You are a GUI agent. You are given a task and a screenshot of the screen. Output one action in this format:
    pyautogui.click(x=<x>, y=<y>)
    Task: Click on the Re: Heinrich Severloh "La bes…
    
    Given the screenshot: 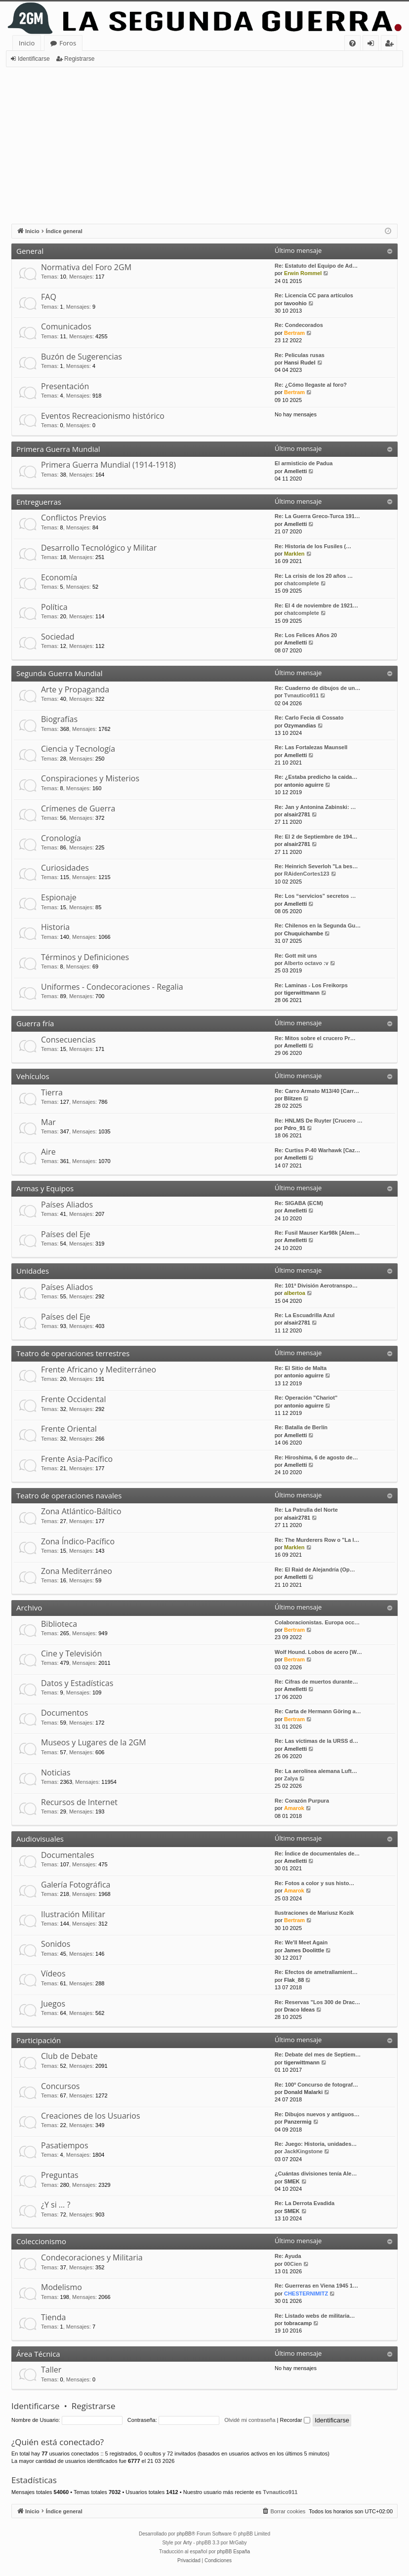 What is the action you would take?
    pyautogui.click(x=316, y=866)
    